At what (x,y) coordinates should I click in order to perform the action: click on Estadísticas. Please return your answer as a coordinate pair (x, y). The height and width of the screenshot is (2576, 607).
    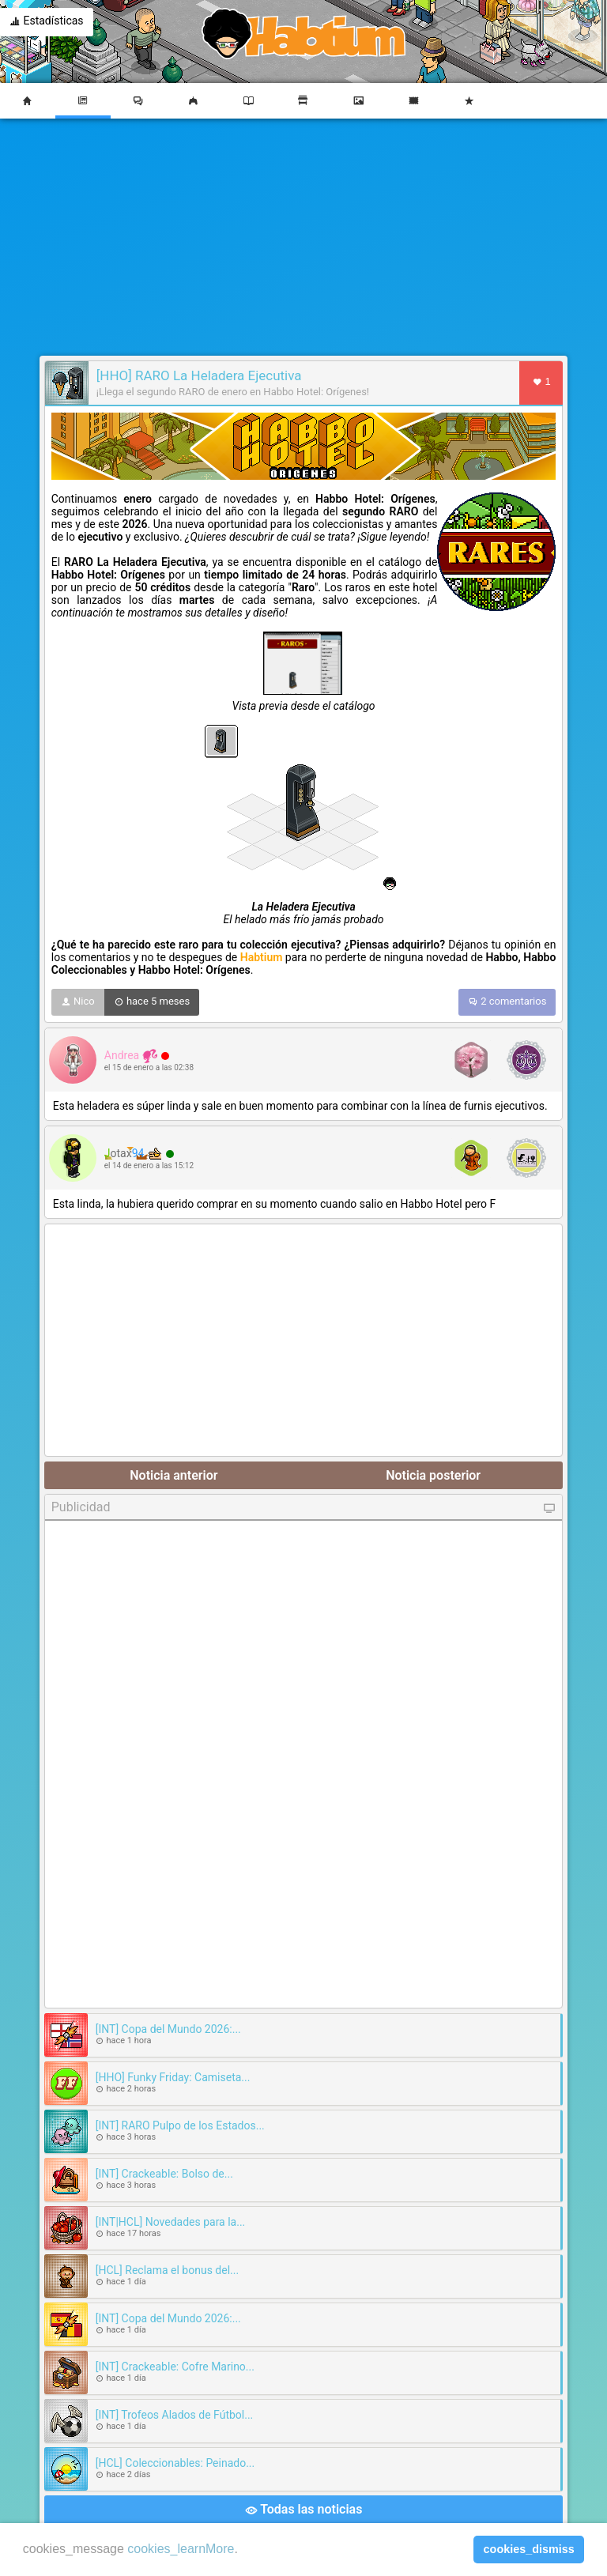
    Looking at the image, I should click on (46, 22).